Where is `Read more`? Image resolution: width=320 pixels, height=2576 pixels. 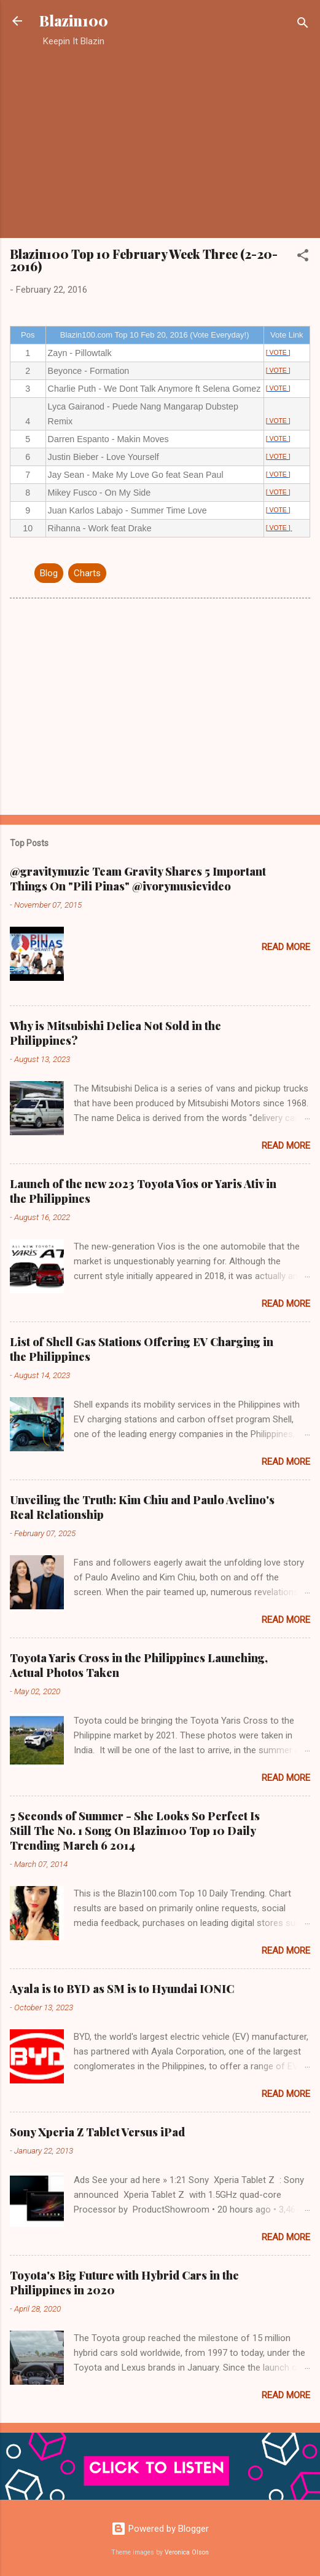 Read more is located at coordinates (286, 947).